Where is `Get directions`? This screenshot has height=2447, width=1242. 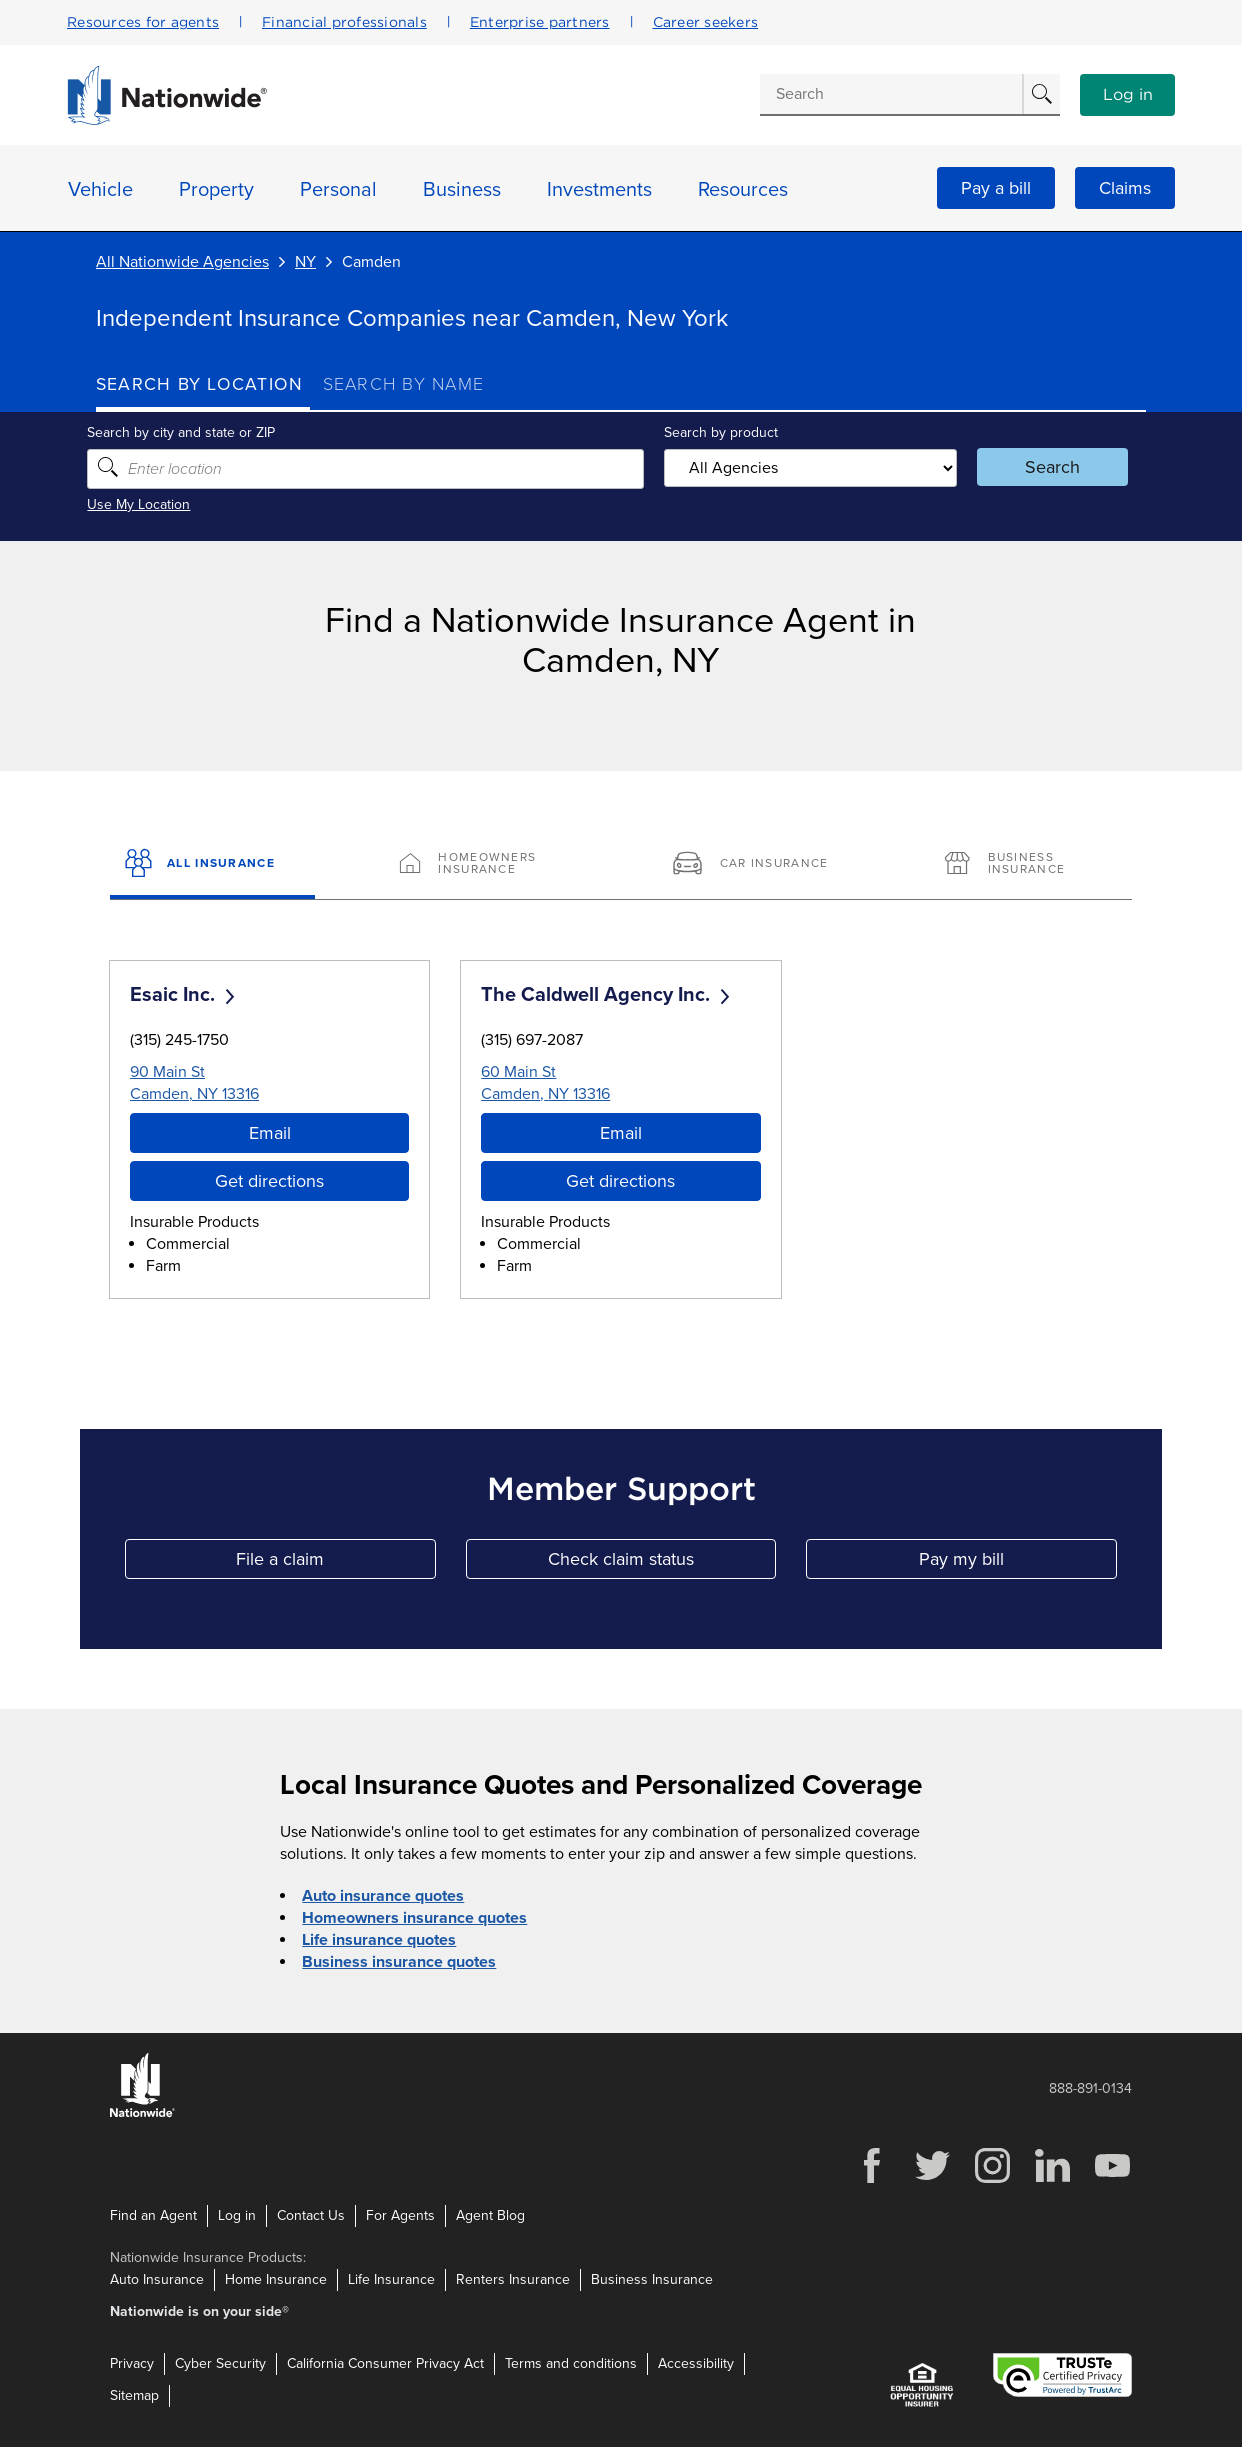 Get directions is located at coordinates (269, 1181).